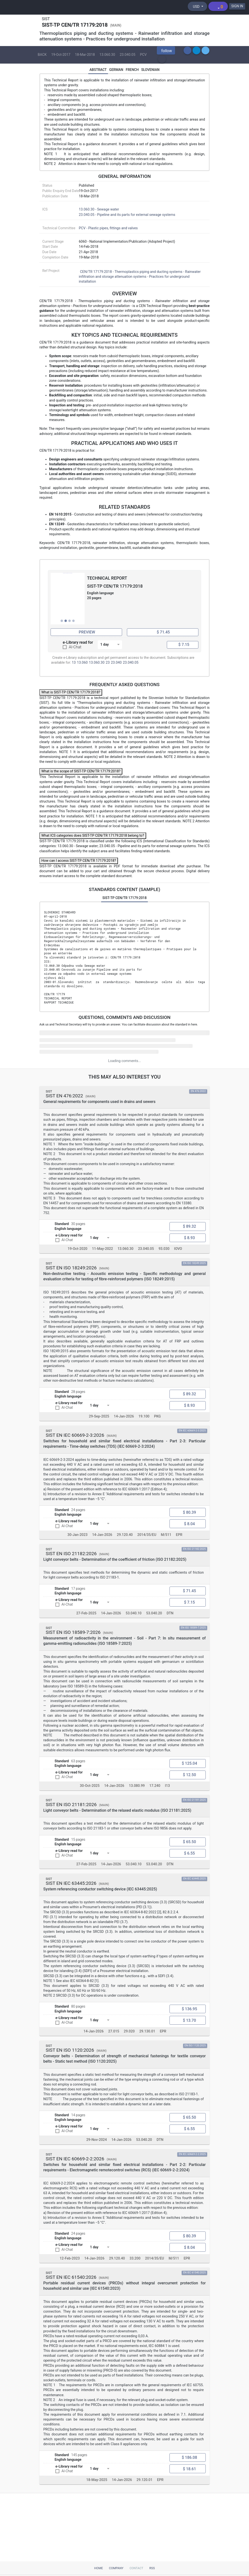 This screenshot has width=249, height=2576. Describe the element at coordinates (157, 1424) in the screenshot. I see `PKG [Technical committee PKG: PKG - Testing of metallic materials]` at that location.